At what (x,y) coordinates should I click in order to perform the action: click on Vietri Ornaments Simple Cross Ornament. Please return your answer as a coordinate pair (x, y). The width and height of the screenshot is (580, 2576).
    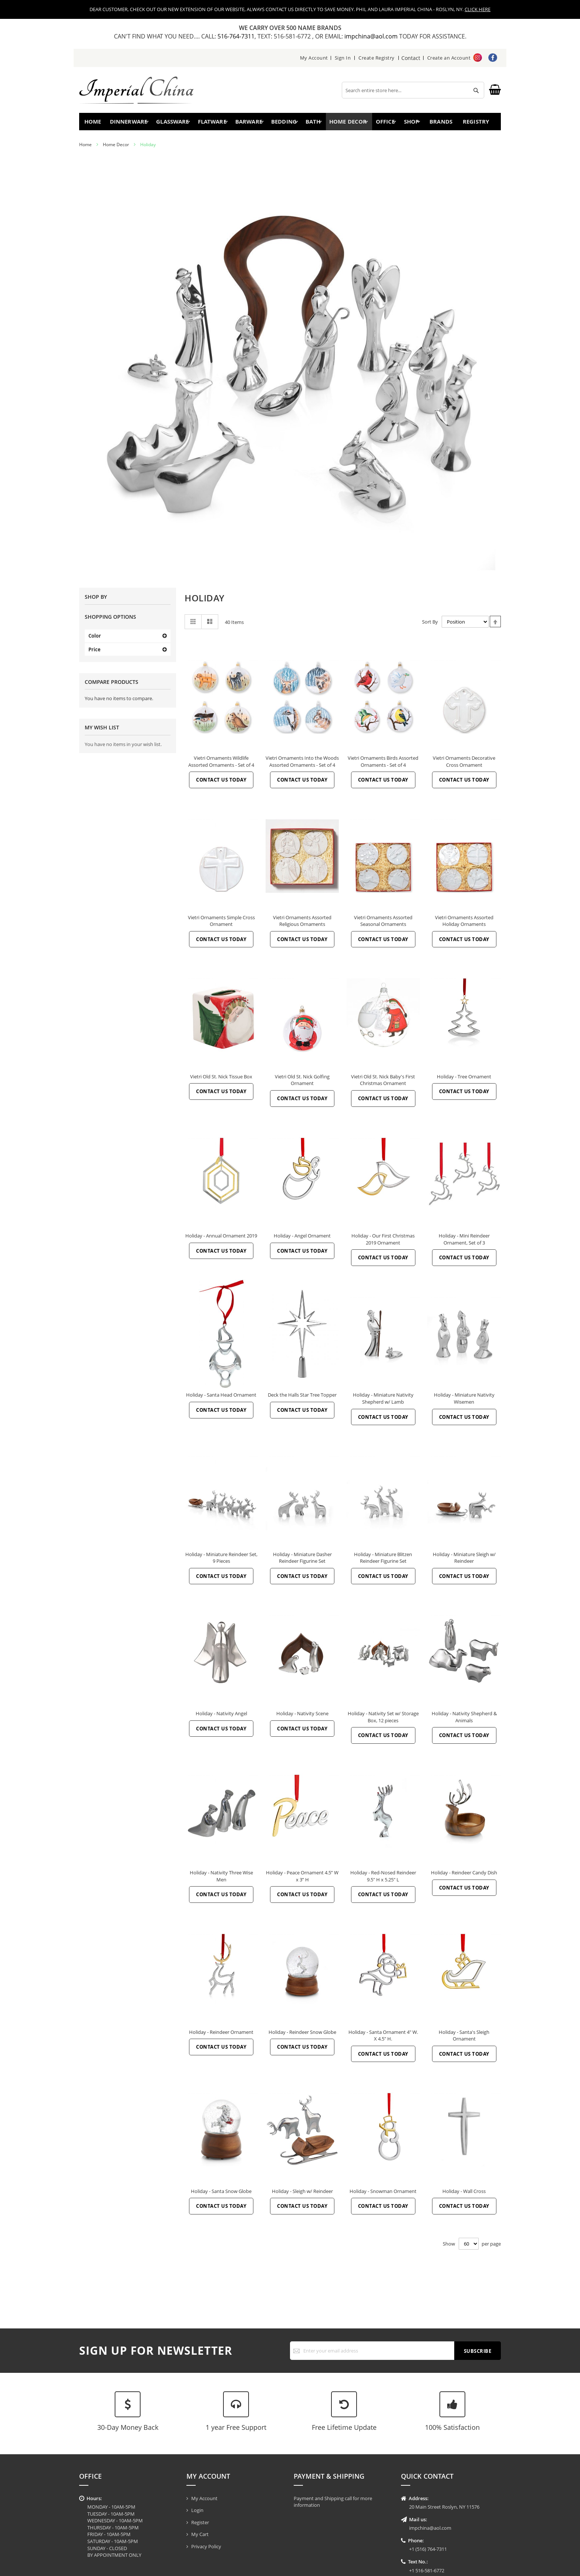
    Looking at the image, I should click on (221, 924).